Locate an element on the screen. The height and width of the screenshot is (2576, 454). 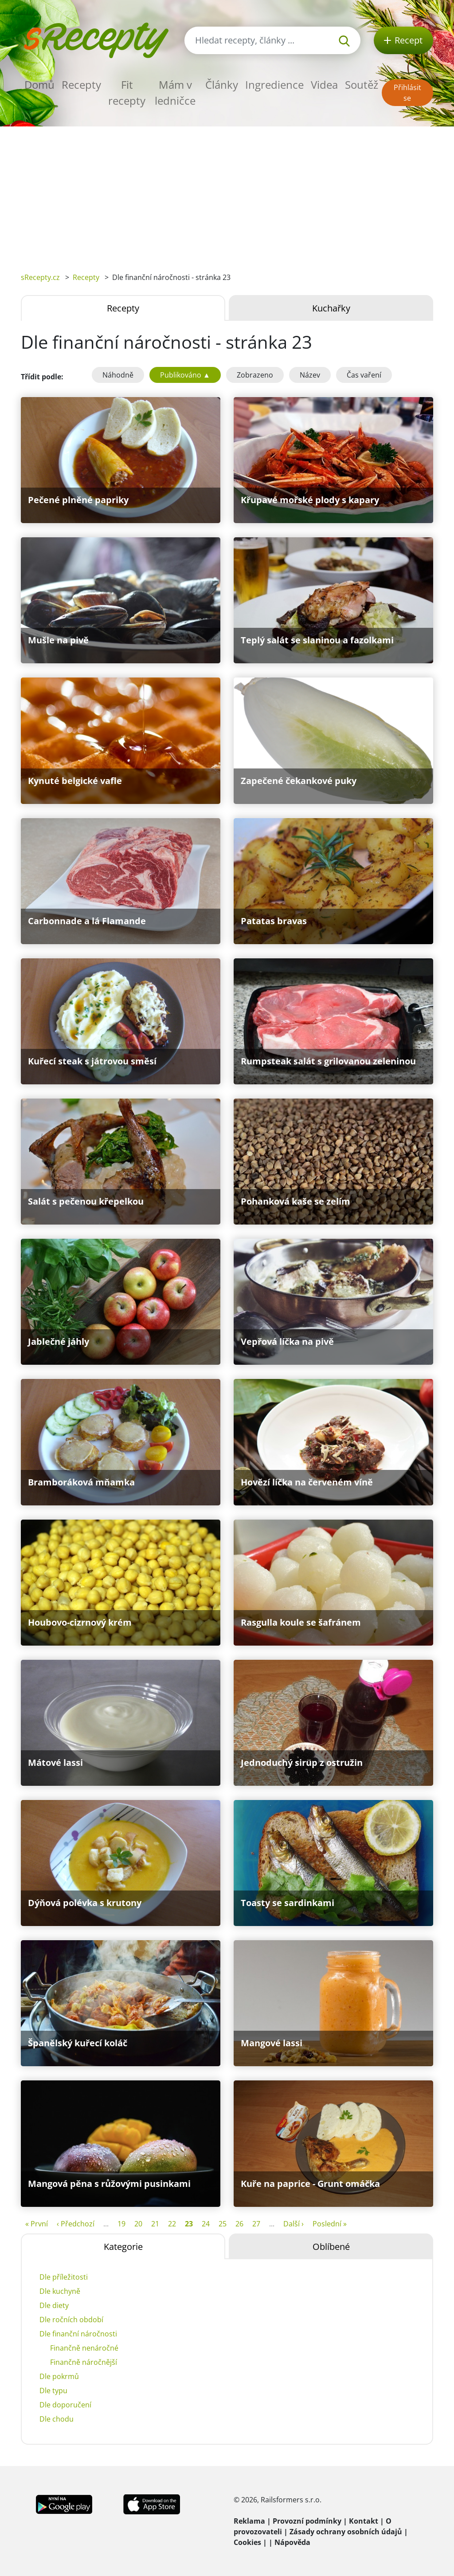
Další › is located at coordinates (293, 2224).